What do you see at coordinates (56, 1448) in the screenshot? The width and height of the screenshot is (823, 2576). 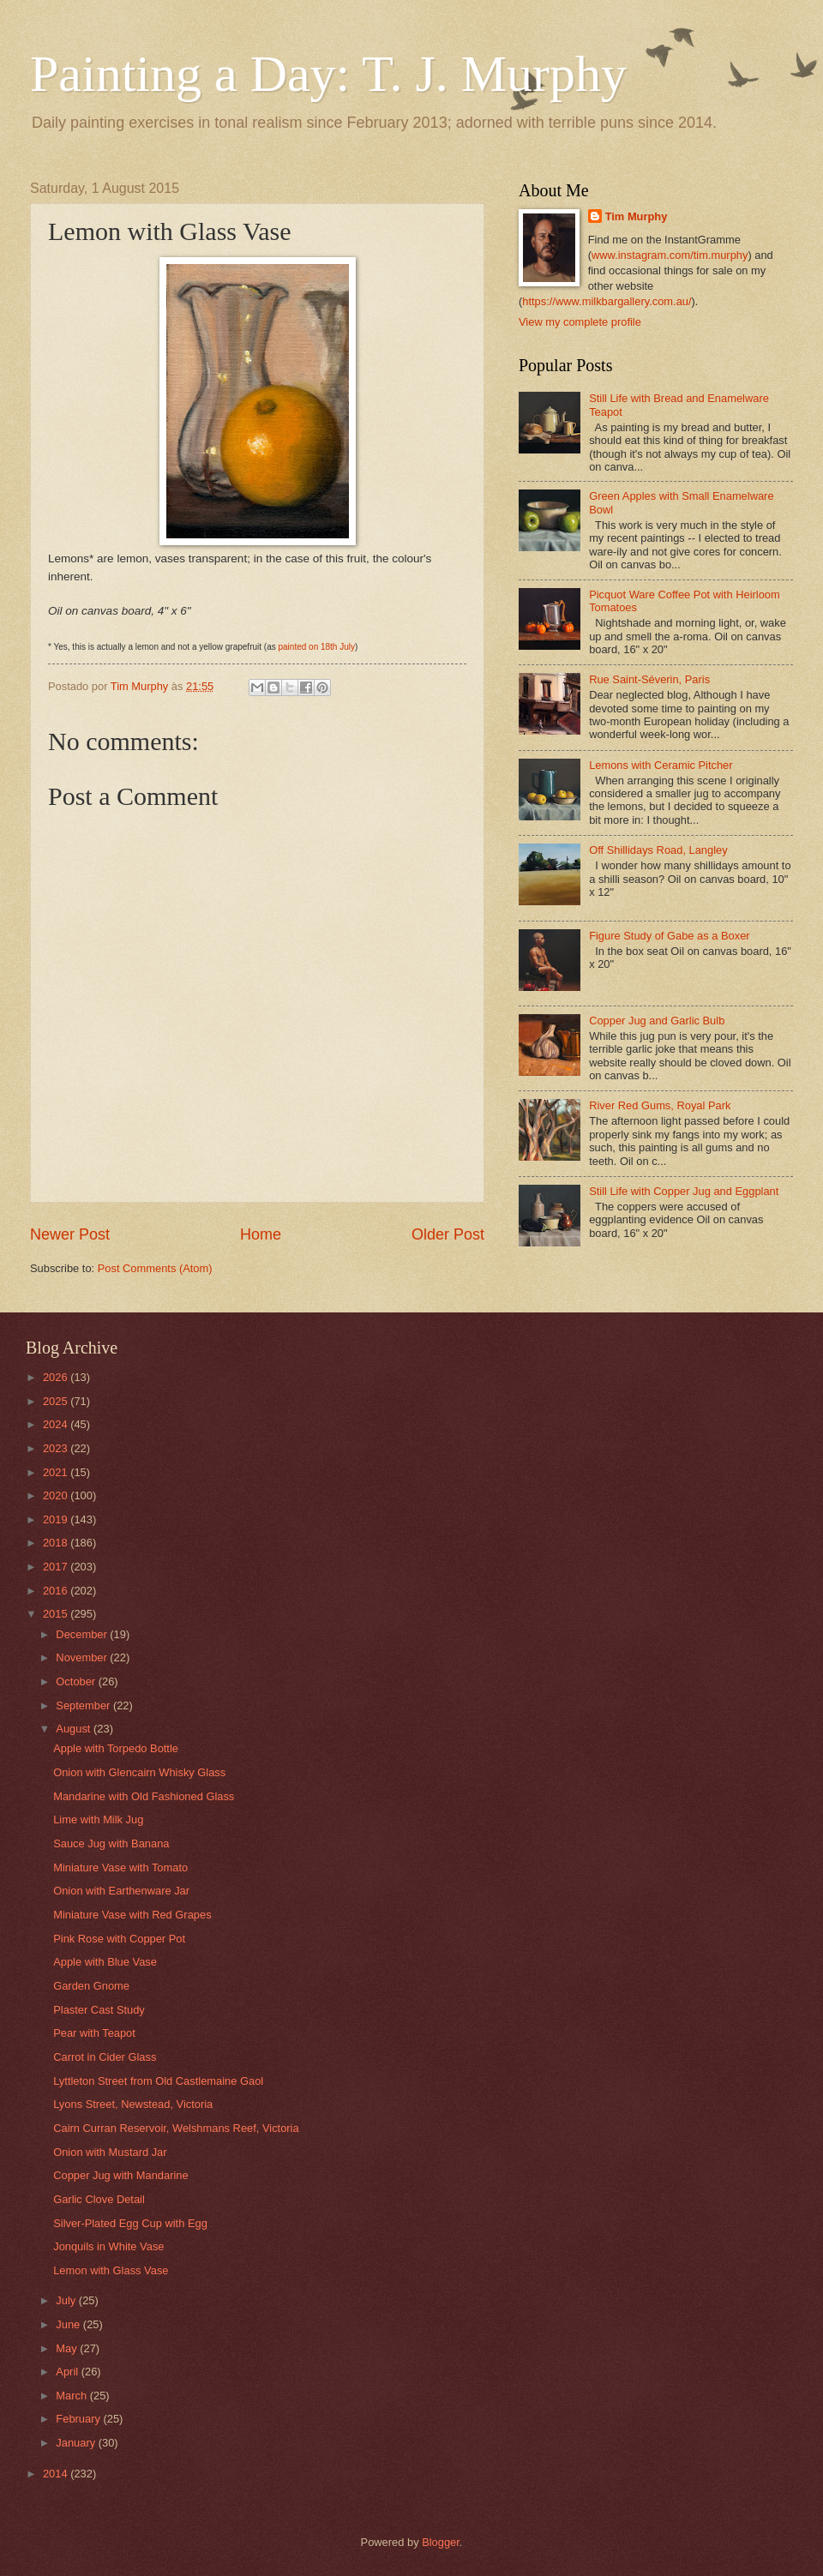 I see `2023` at bounding box center [56, 1448].